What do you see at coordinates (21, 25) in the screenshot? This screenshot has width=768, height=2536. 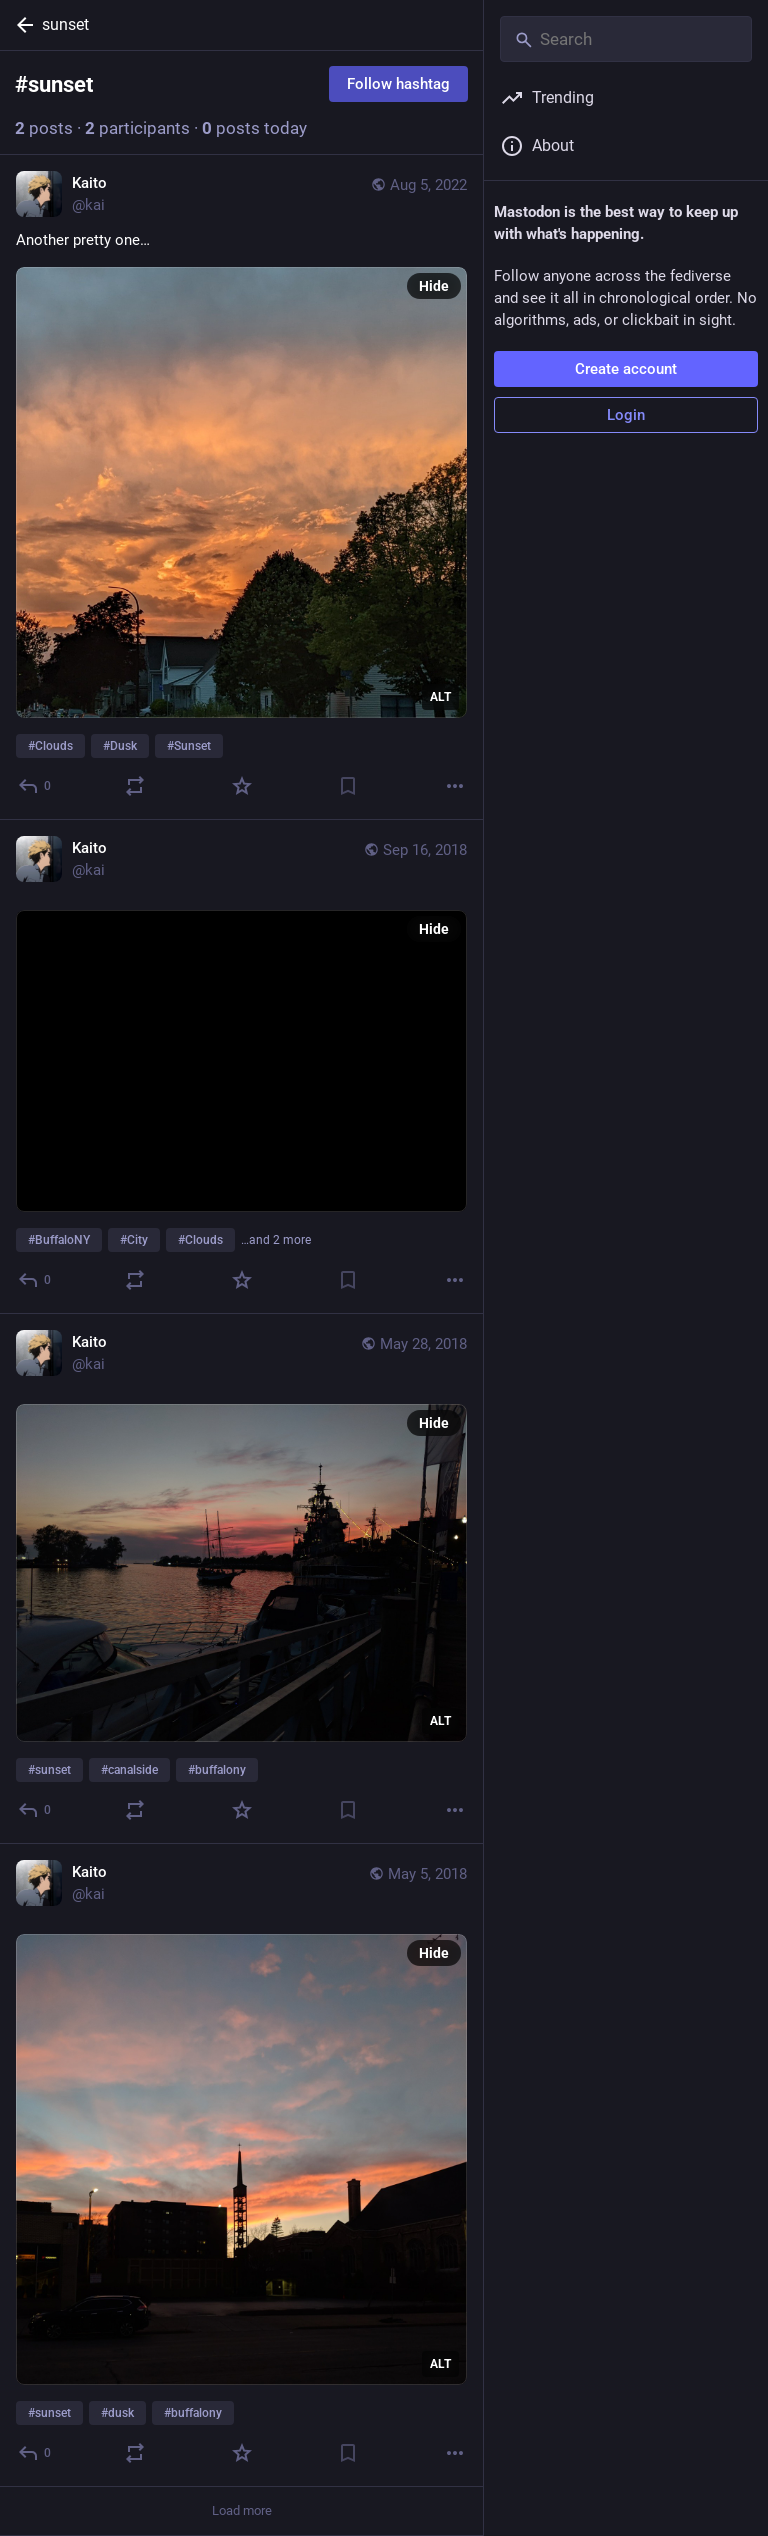 I see `[Back]` at bounding box center [21, 25].